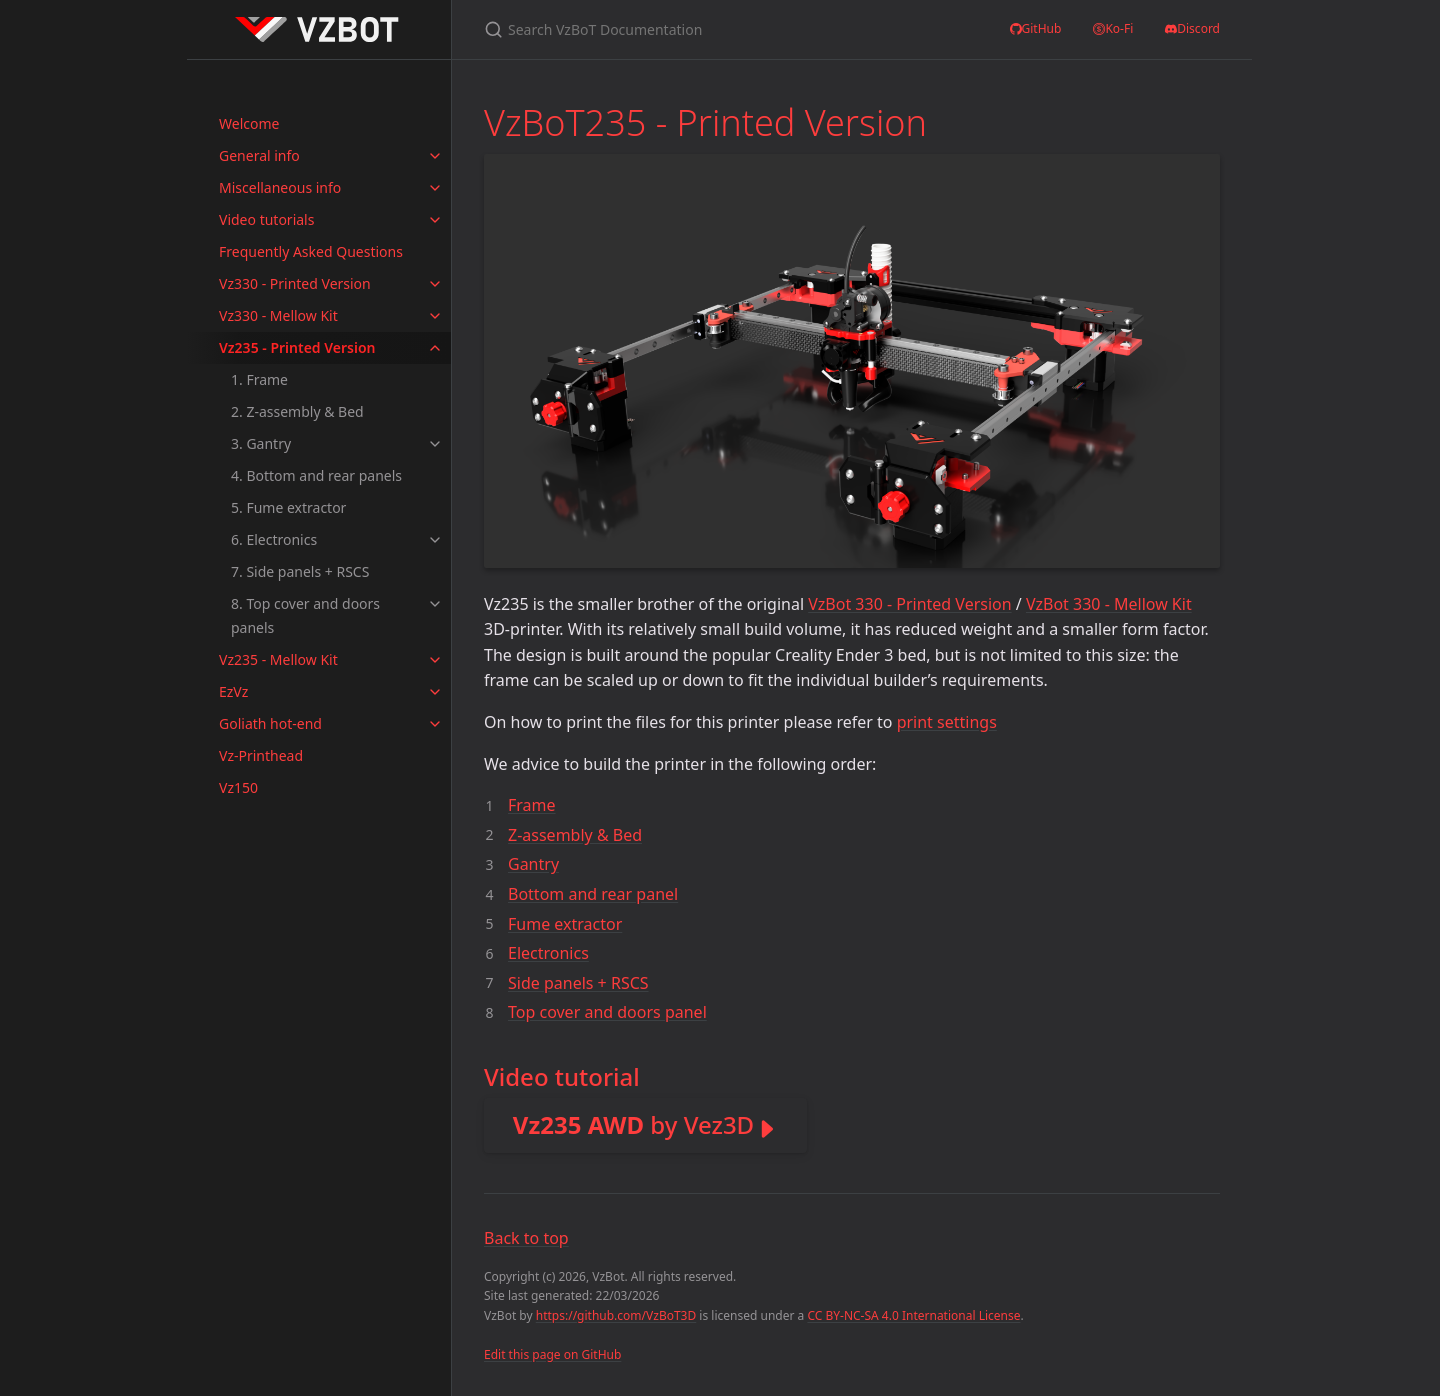 The width and height of the screenshot is (1440, 1396). What do you see at coordinates (1113, 29) in the screenshot?
I see `Ko-Fi` at bounding box center [1113, 29].